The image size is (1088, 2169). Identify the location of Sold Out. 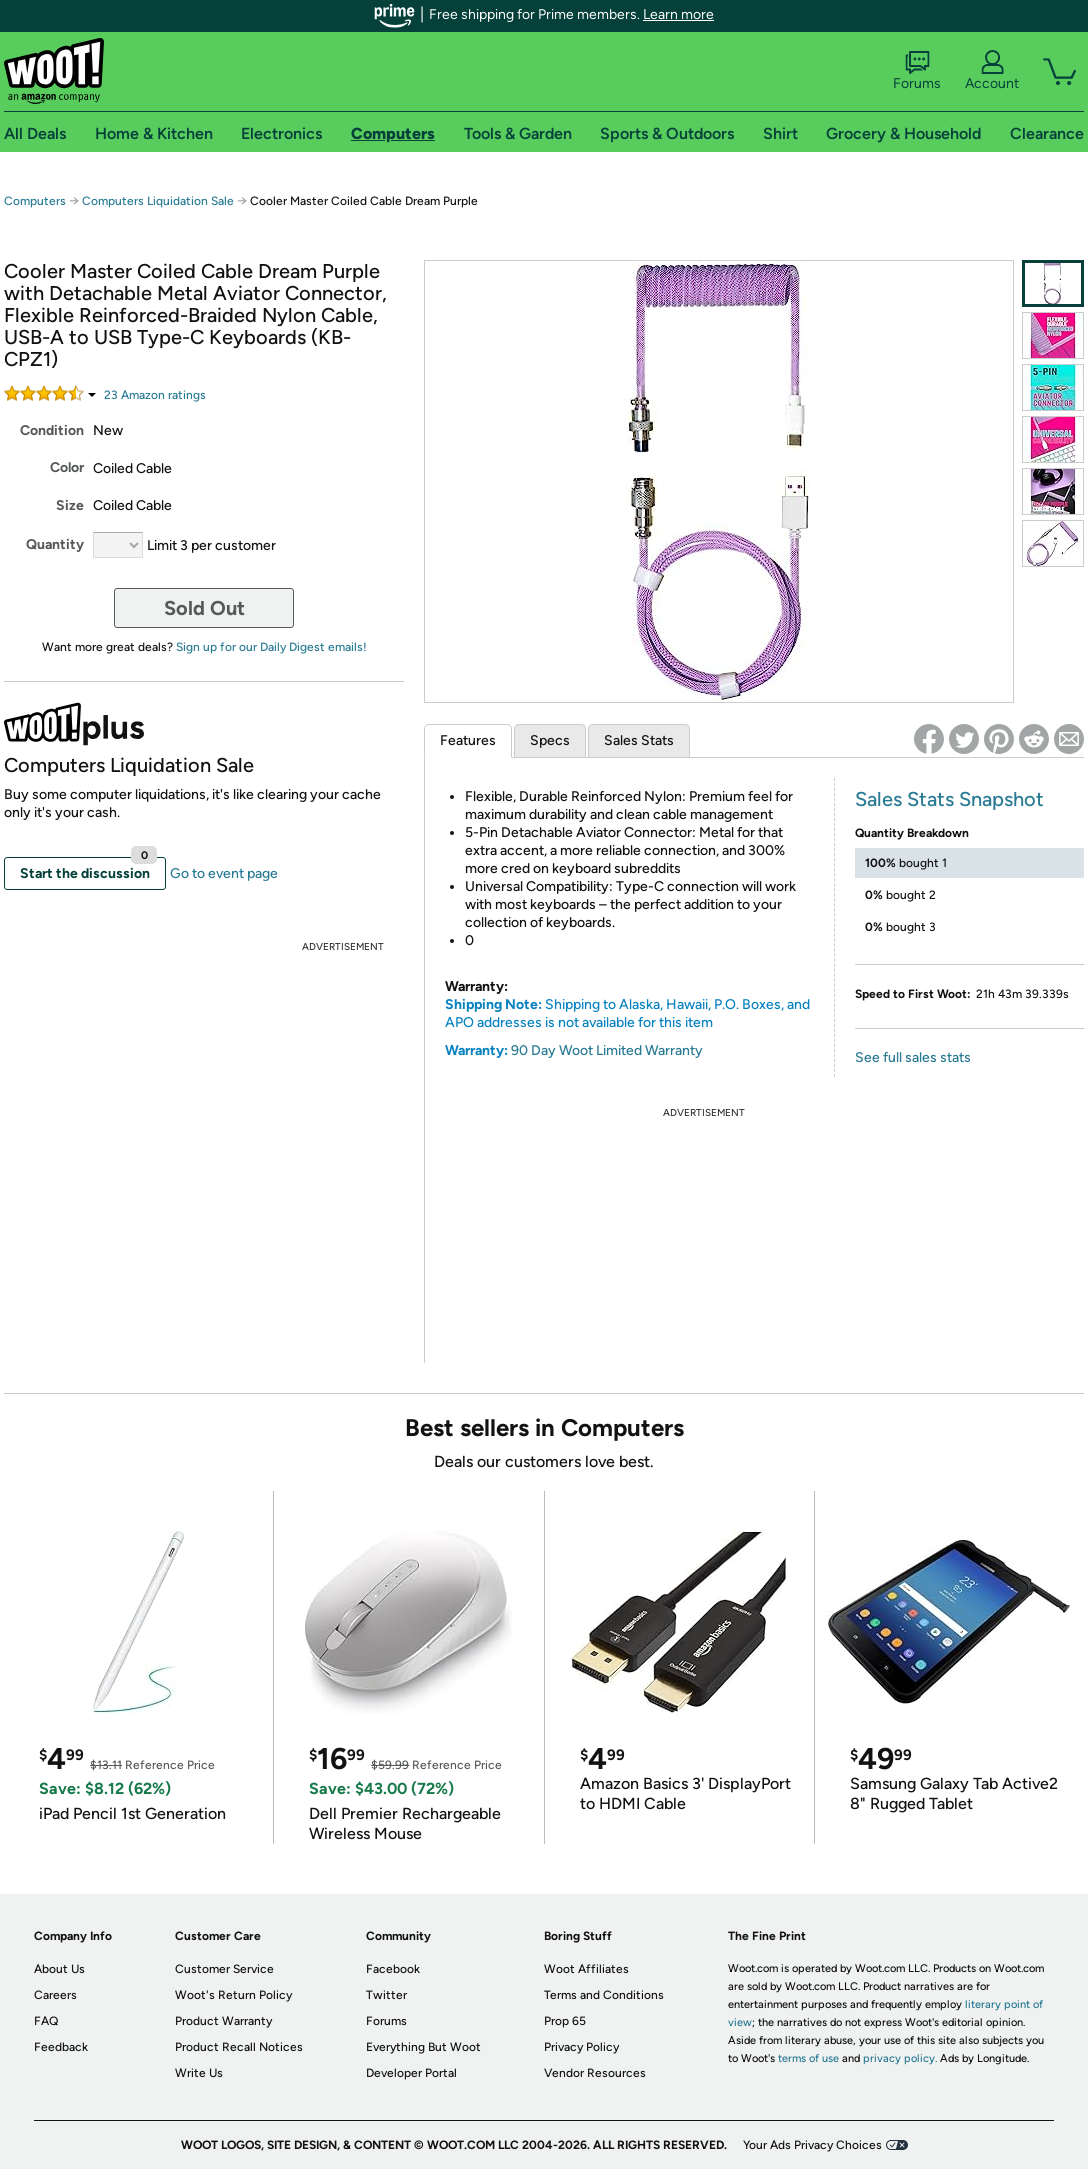
(204, 608).